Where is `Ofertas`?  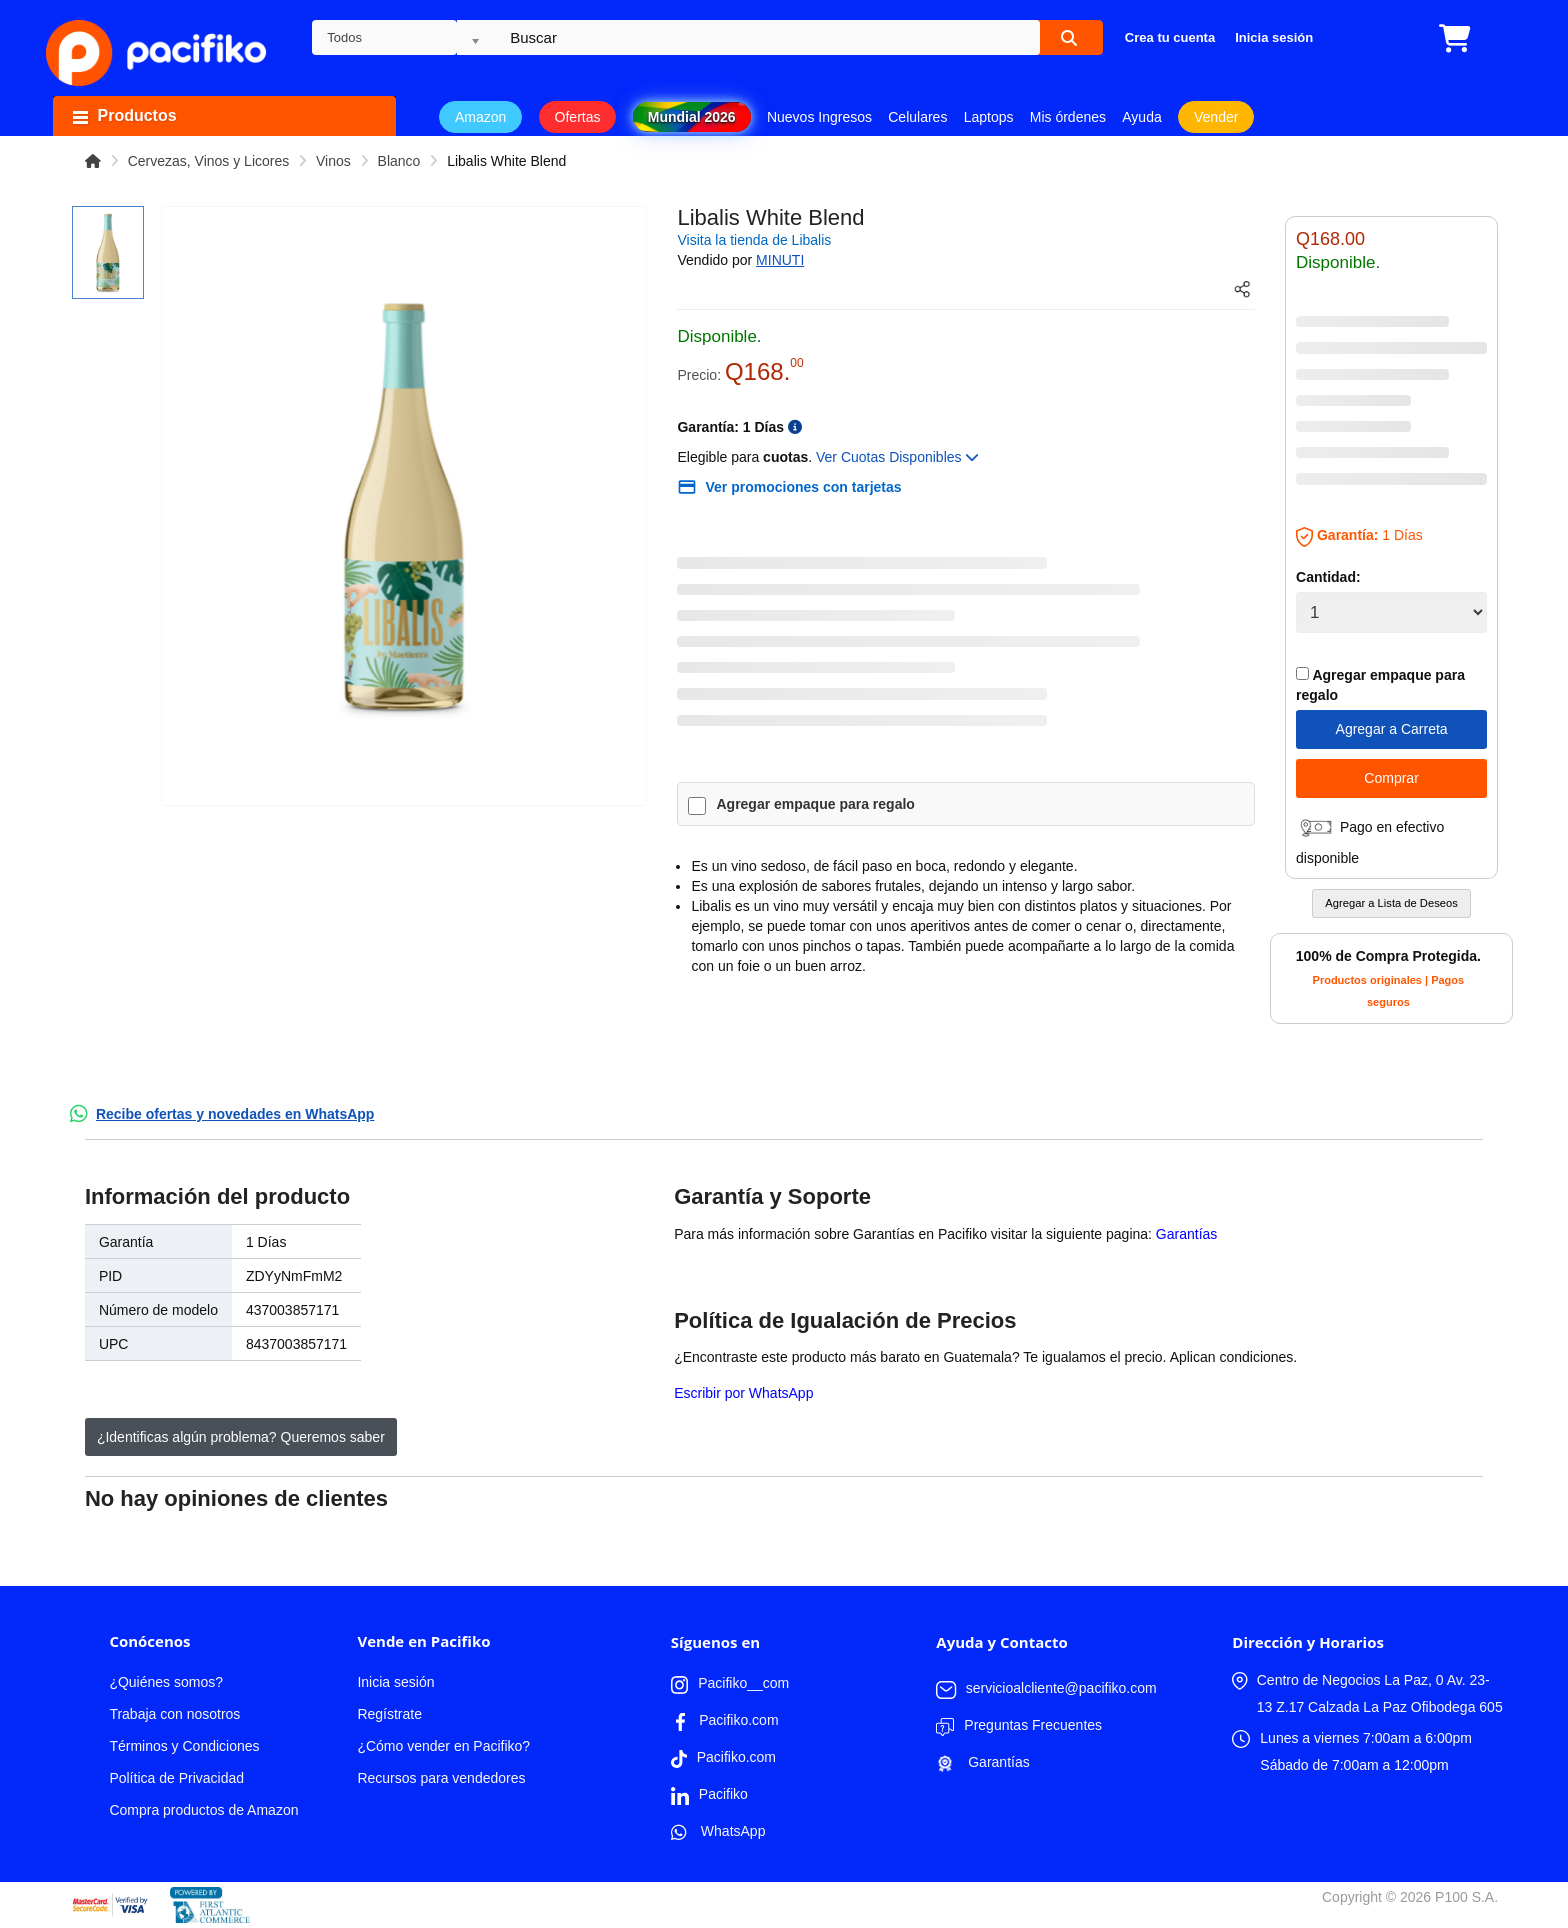 Ofertas is located at coordinates (578, 117).